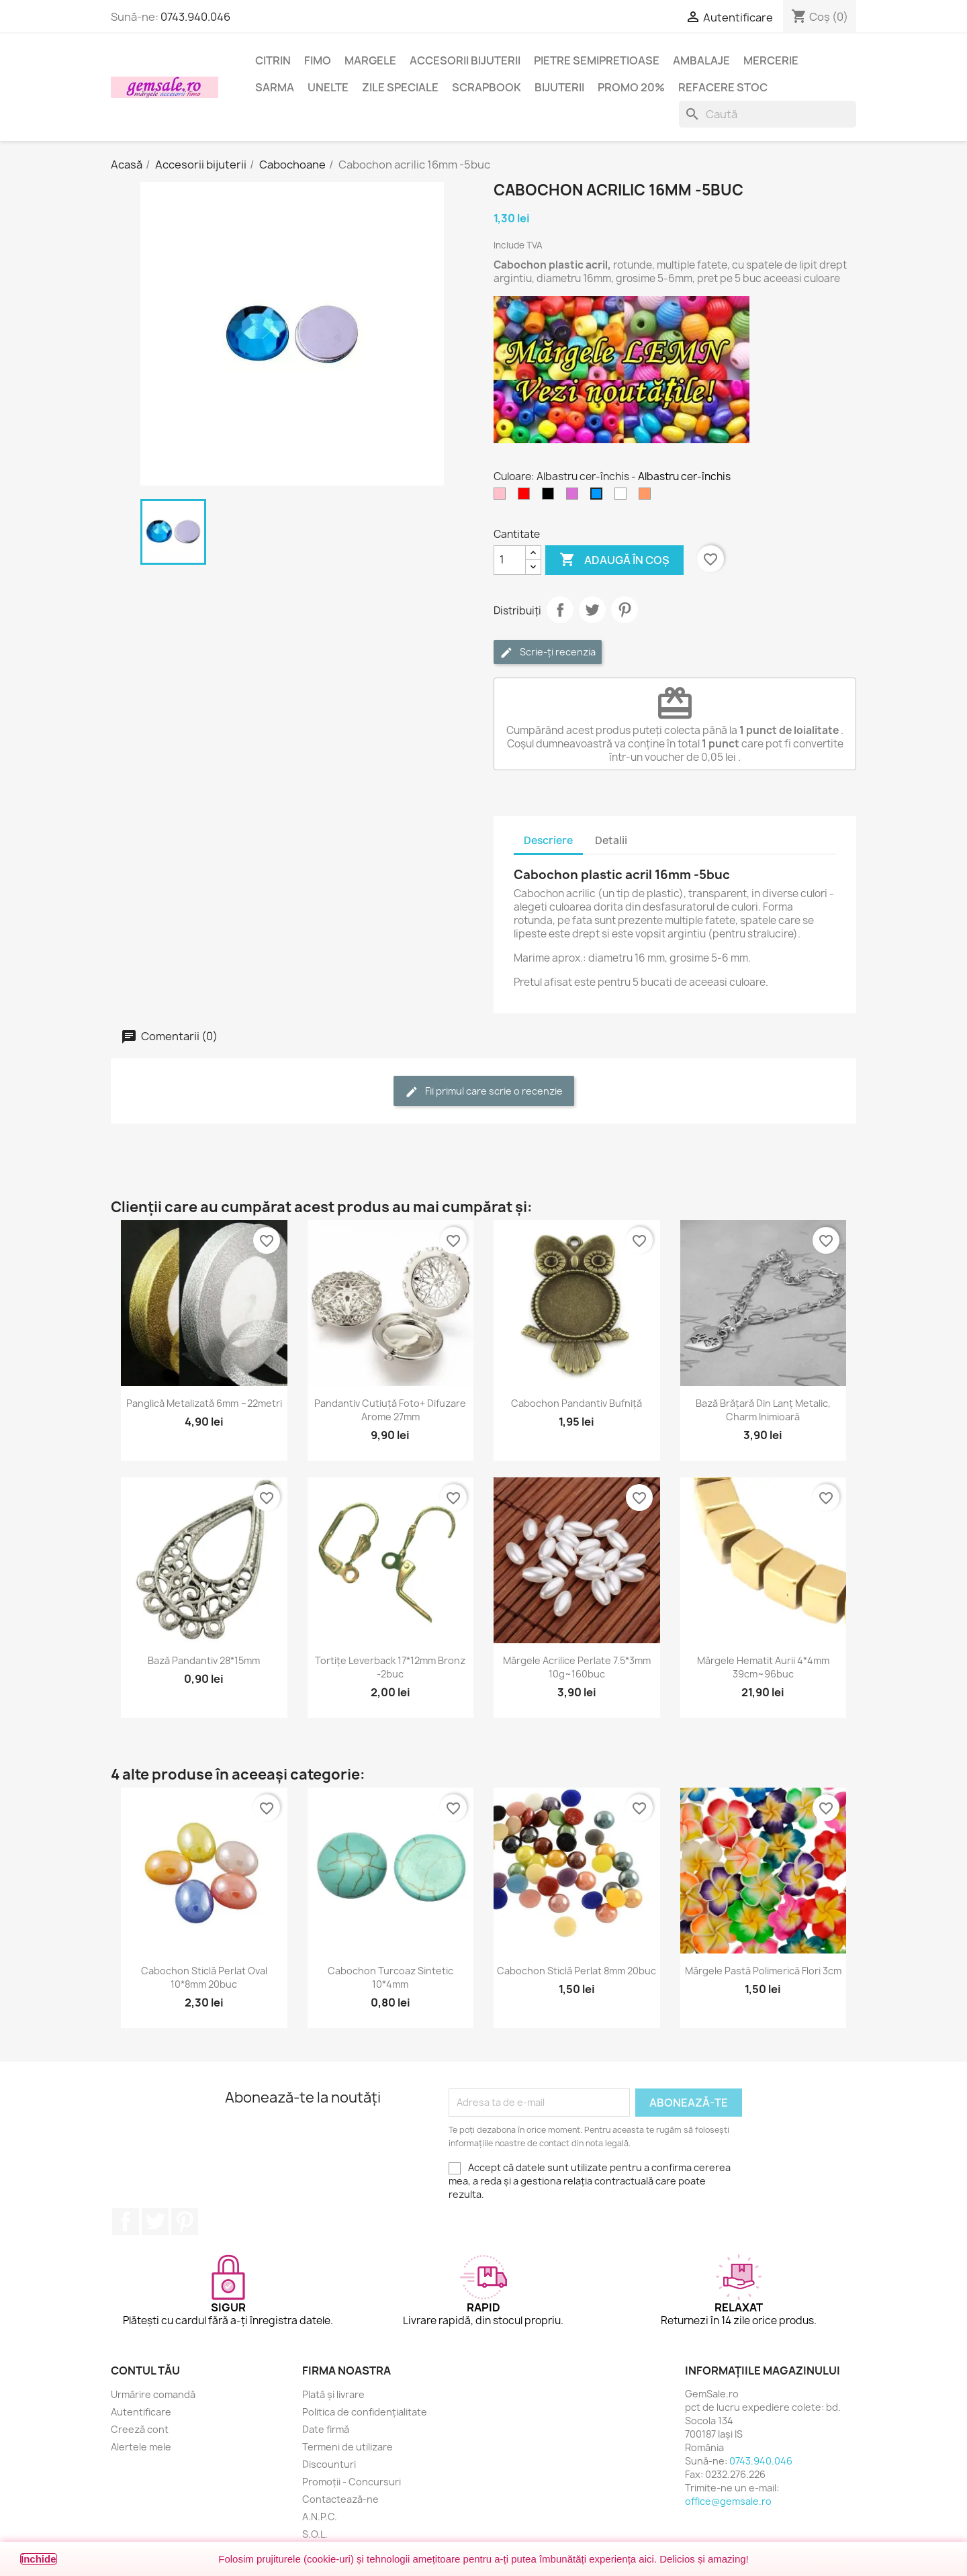 This screenshot has height=2576, width=967. Describe the element at coordinates (153, 2394) in the screenshot. I see `Urmărire comandă` at that location.